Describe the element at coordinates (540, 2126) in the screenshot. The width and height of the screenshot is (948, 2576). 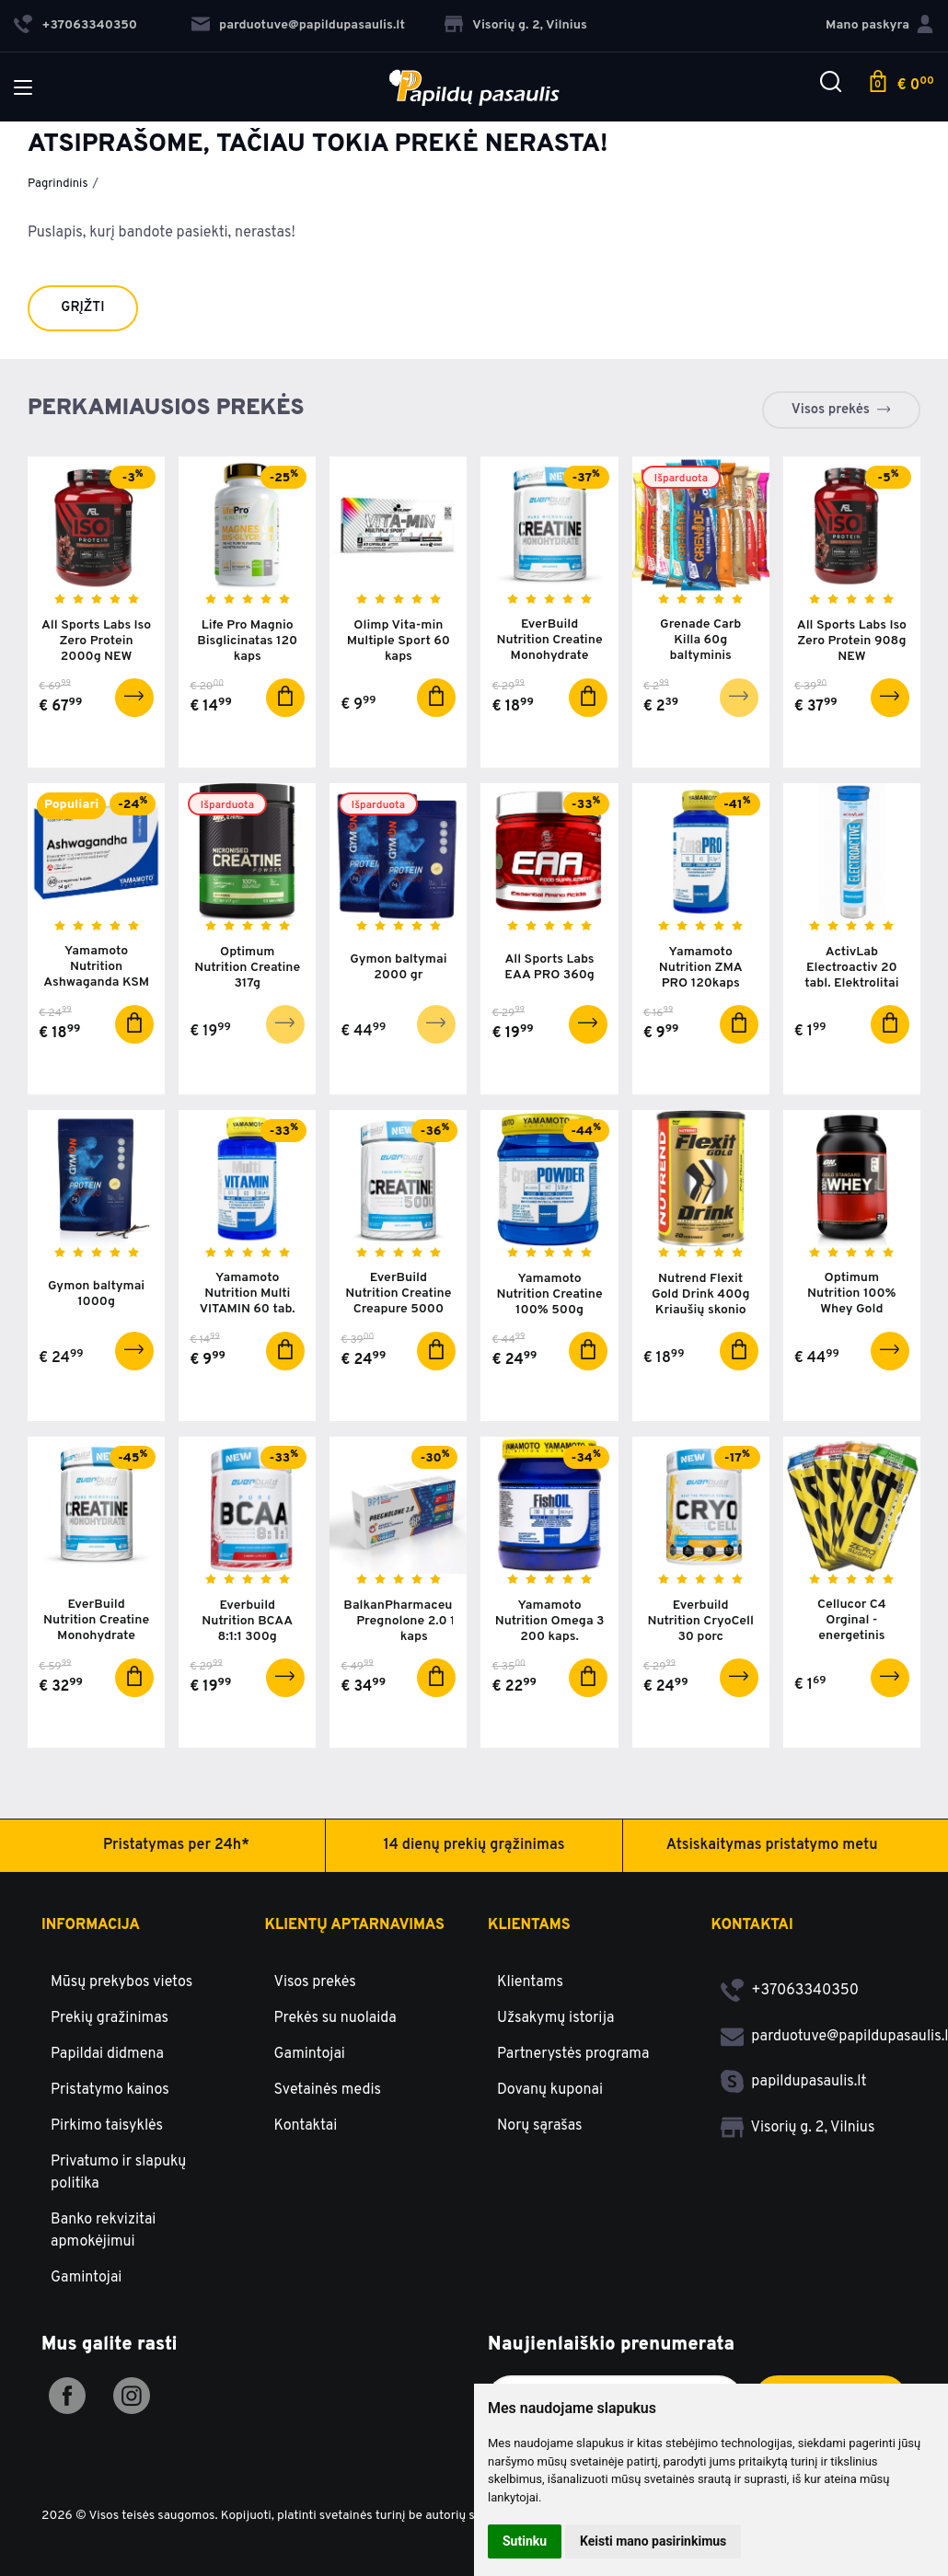
I see `Norų sąrašas` at that location.